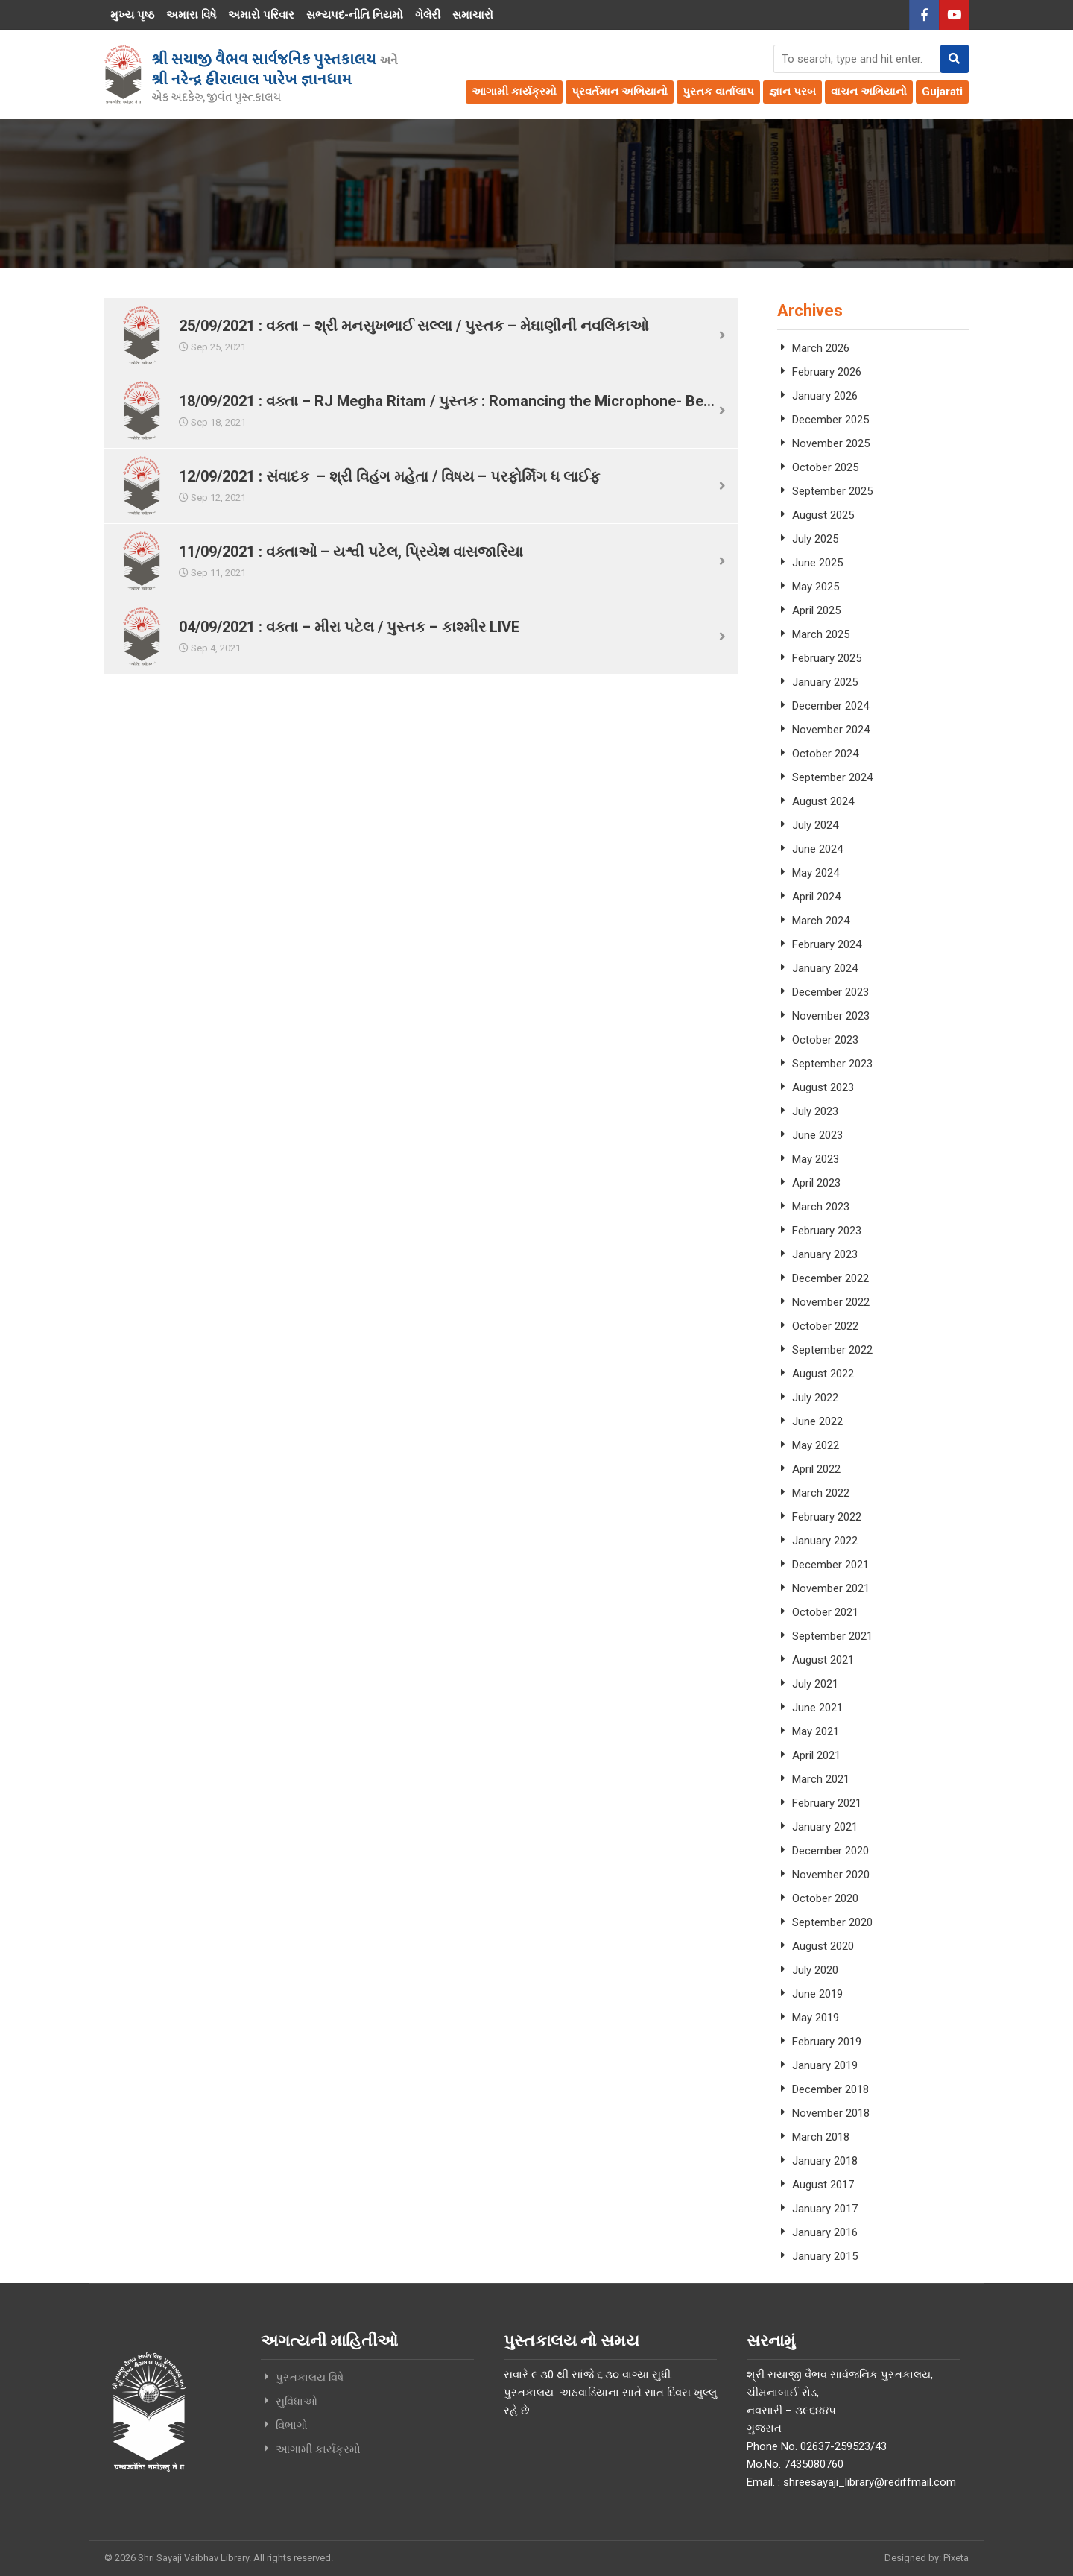 This screenshot has width=1073, height=2576. I want to click on June 2021, so click(817, 1707).